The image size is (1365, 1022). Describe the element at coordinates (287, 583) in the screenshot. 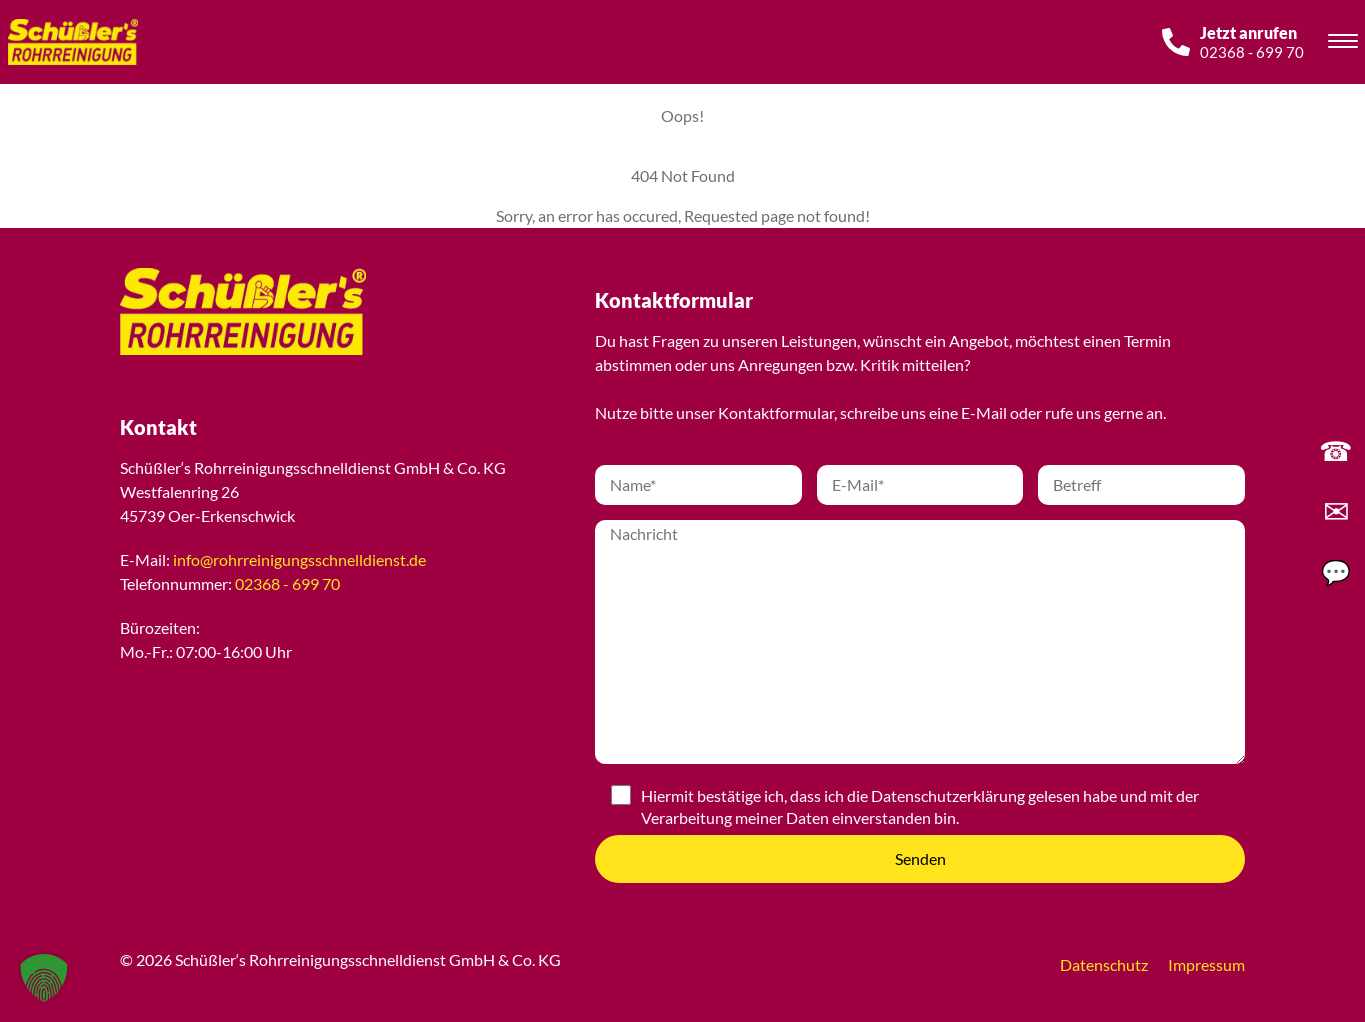

I see `02368 - 699 70` at that location.